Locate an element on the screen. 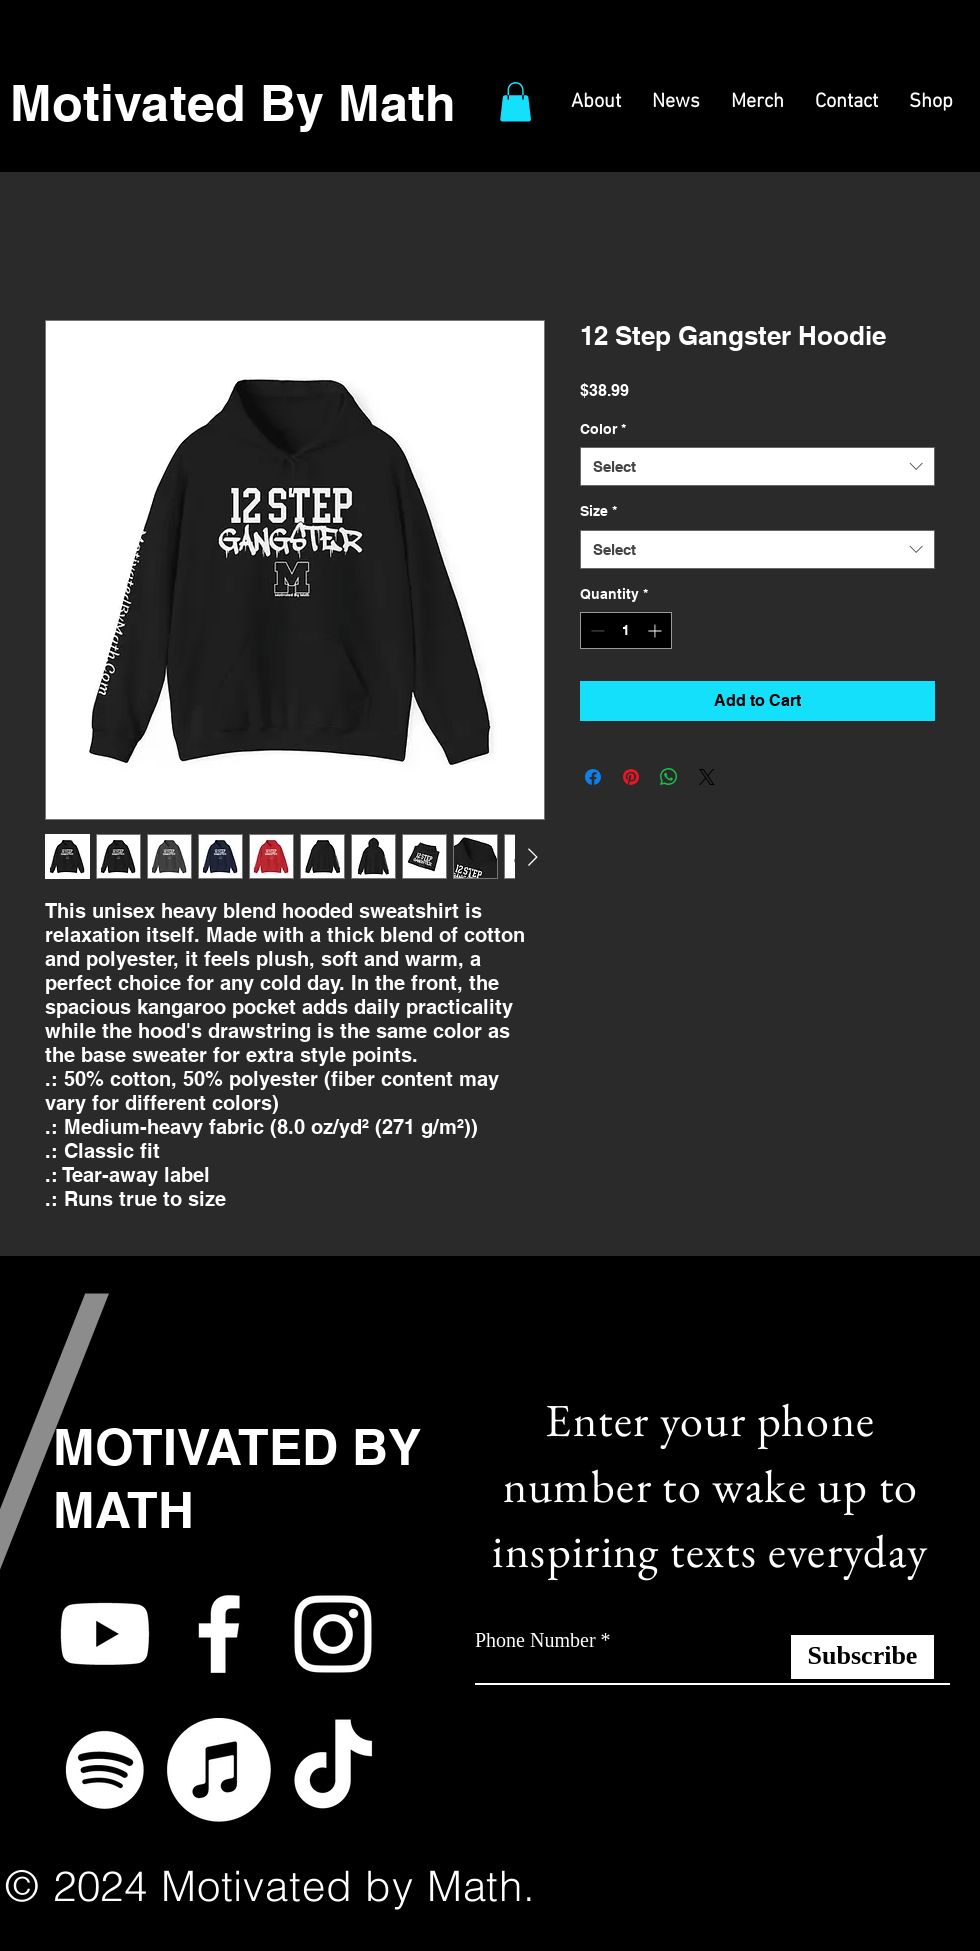 This screenshot has height=1951, width=980. [Subscribe] is located at coordinates (862, 1657).